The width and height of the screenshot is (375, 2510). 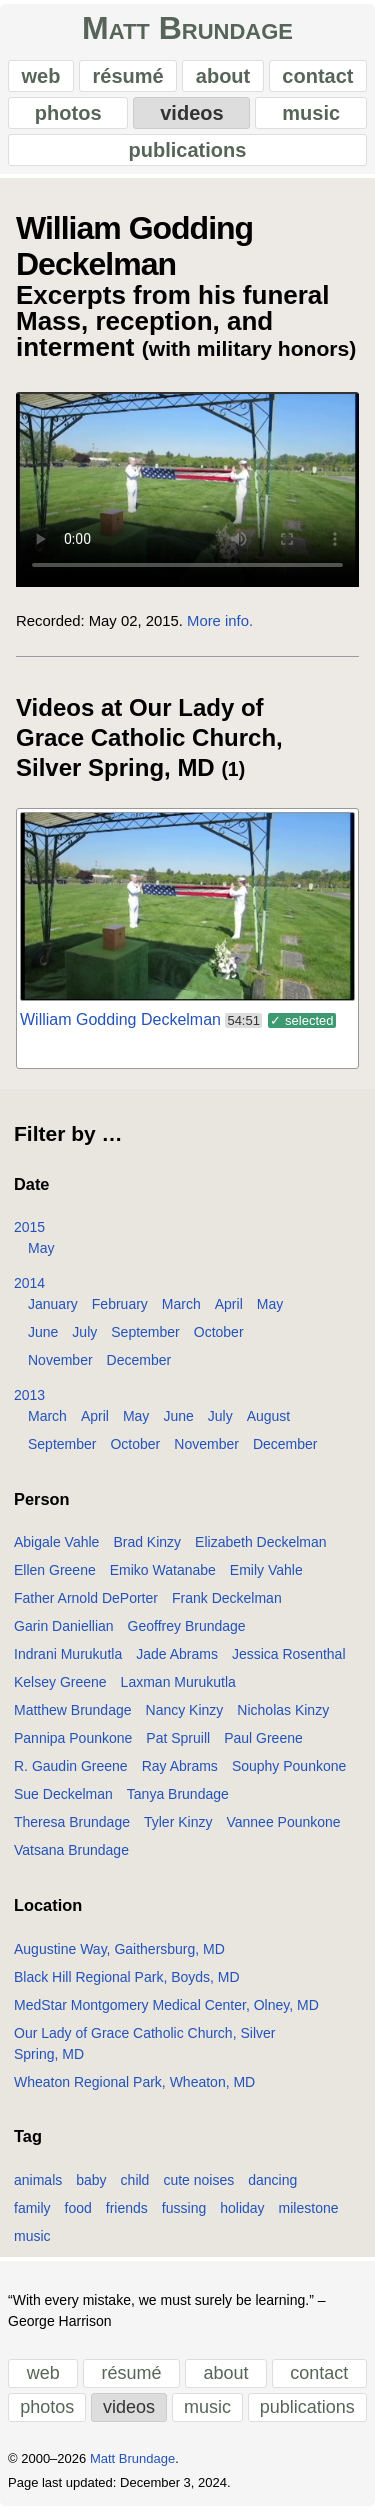 I want to click on Laxman Murukutla, so click(x=178, y=1682).